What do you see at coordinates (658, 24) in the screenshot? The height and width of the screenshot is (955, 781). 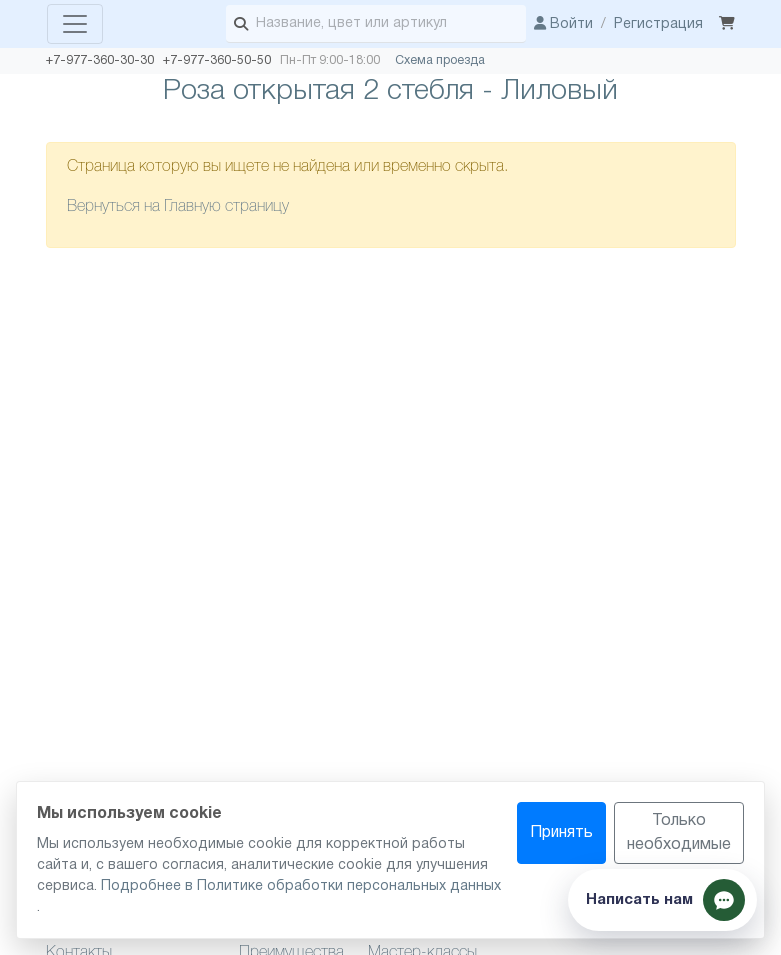 I see `Регистрация` at bounding box center [658, 24].